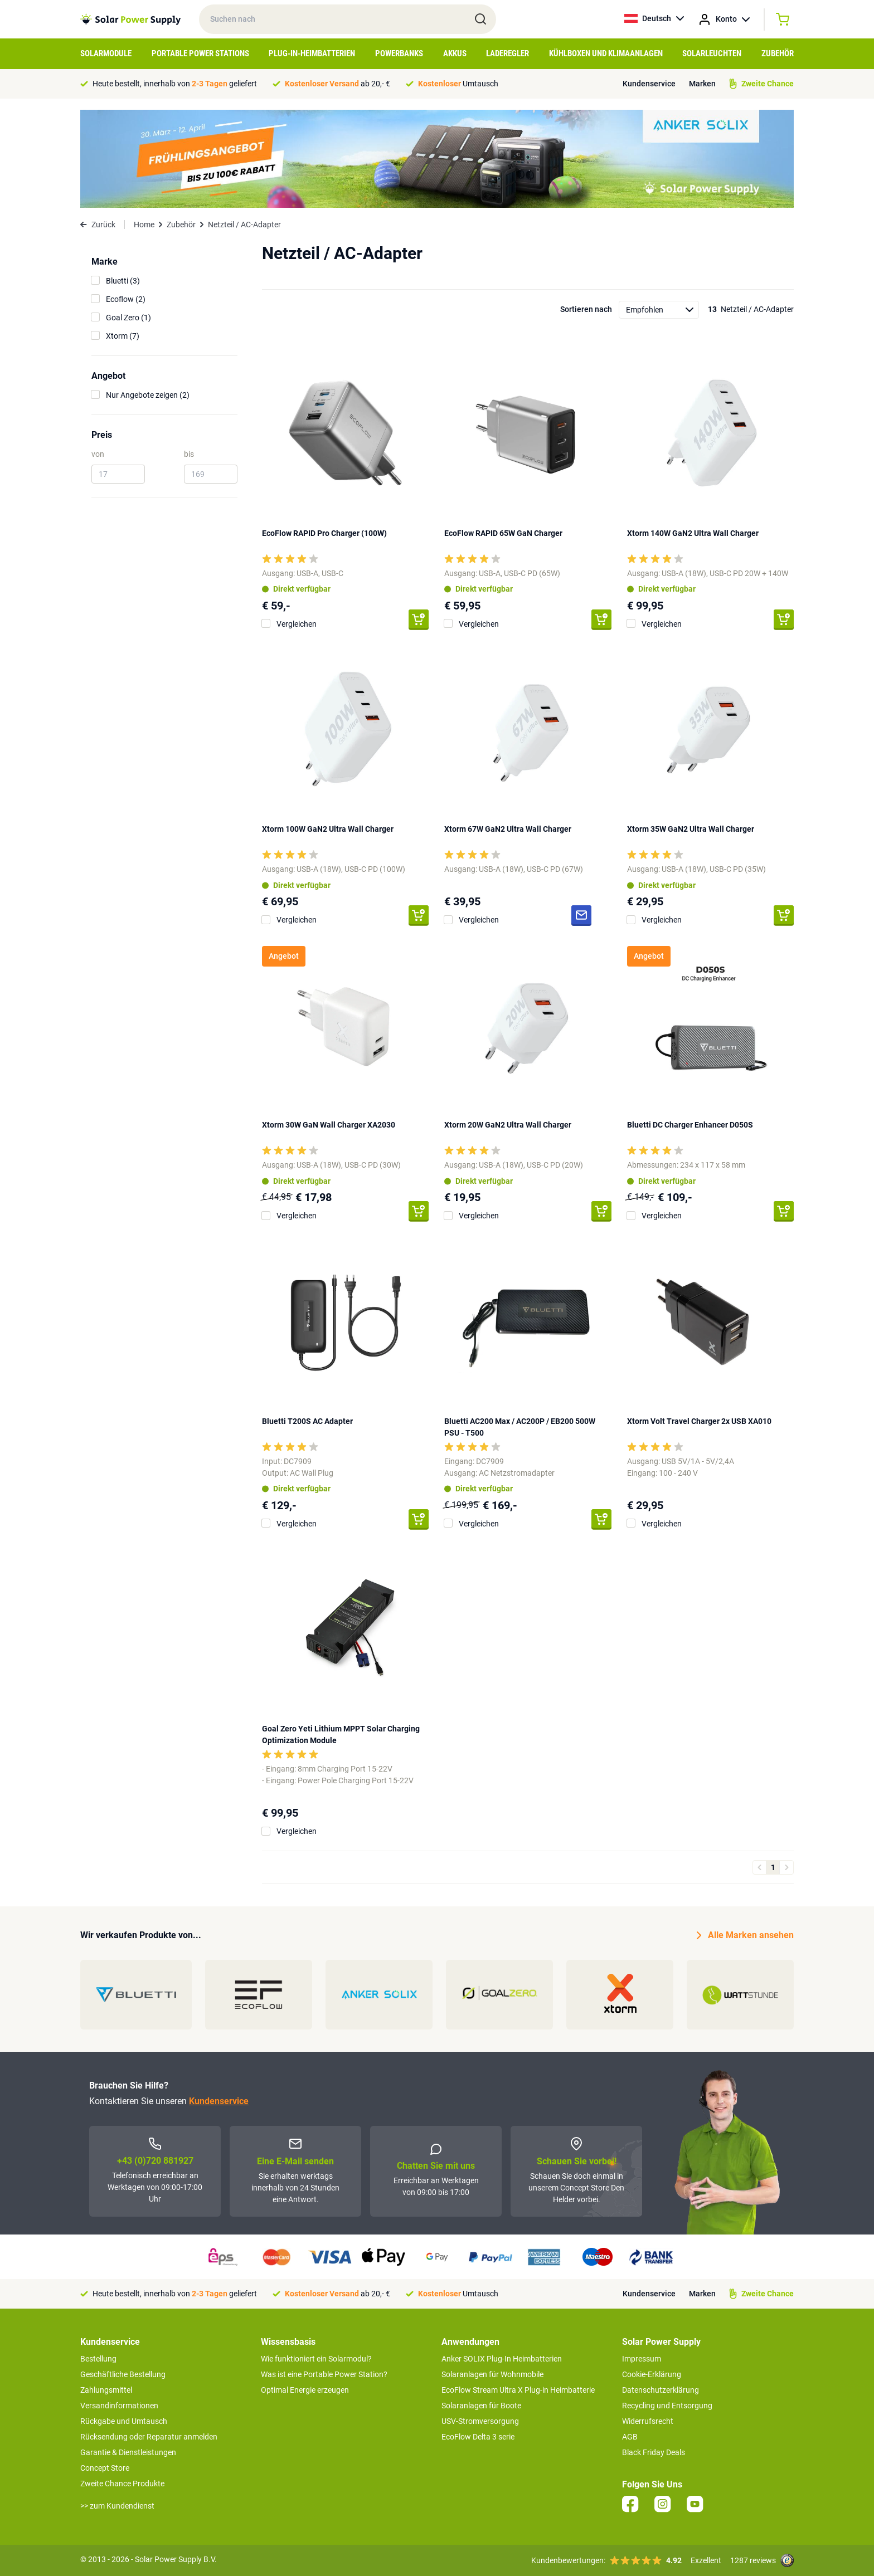 Image resolution: width=874 pixels, height=2576 pixels. Describe the element at coordinates (122, 2483) in the screenshot. I see `Zweite Chance Produkte` at that location.